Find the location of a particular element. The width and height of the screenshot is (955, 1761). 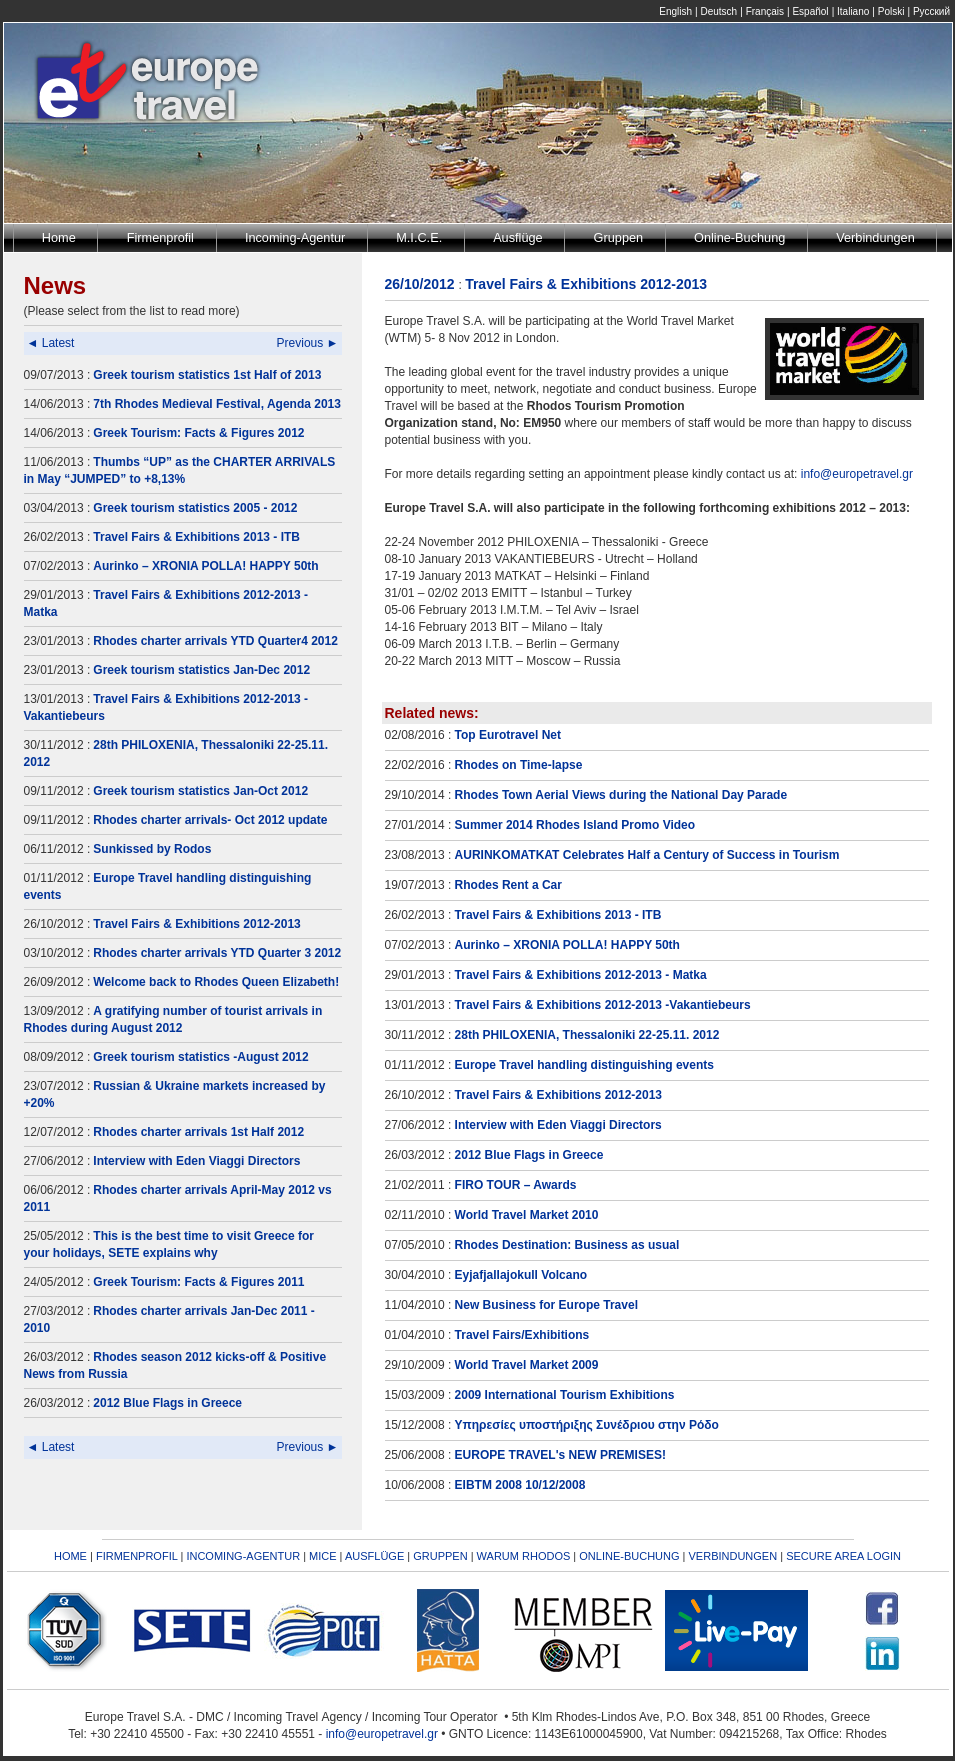

Rhodes charter arrivals- Oct 2012 update is located at coordinates (210, 820).